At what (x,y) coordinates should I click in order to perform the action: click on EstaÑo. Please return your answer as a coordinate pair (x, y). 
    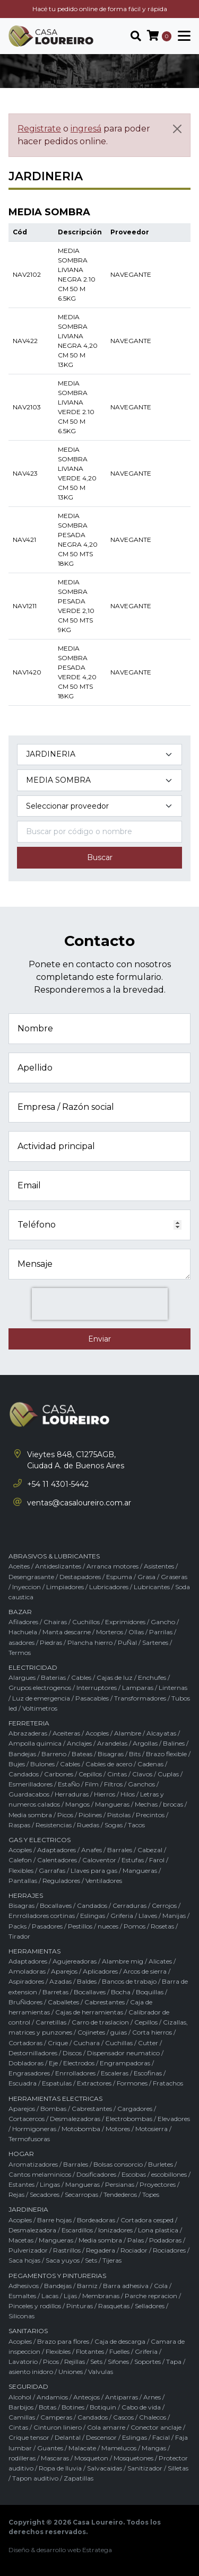
    Looking at the image, I should click on (69, 1784).